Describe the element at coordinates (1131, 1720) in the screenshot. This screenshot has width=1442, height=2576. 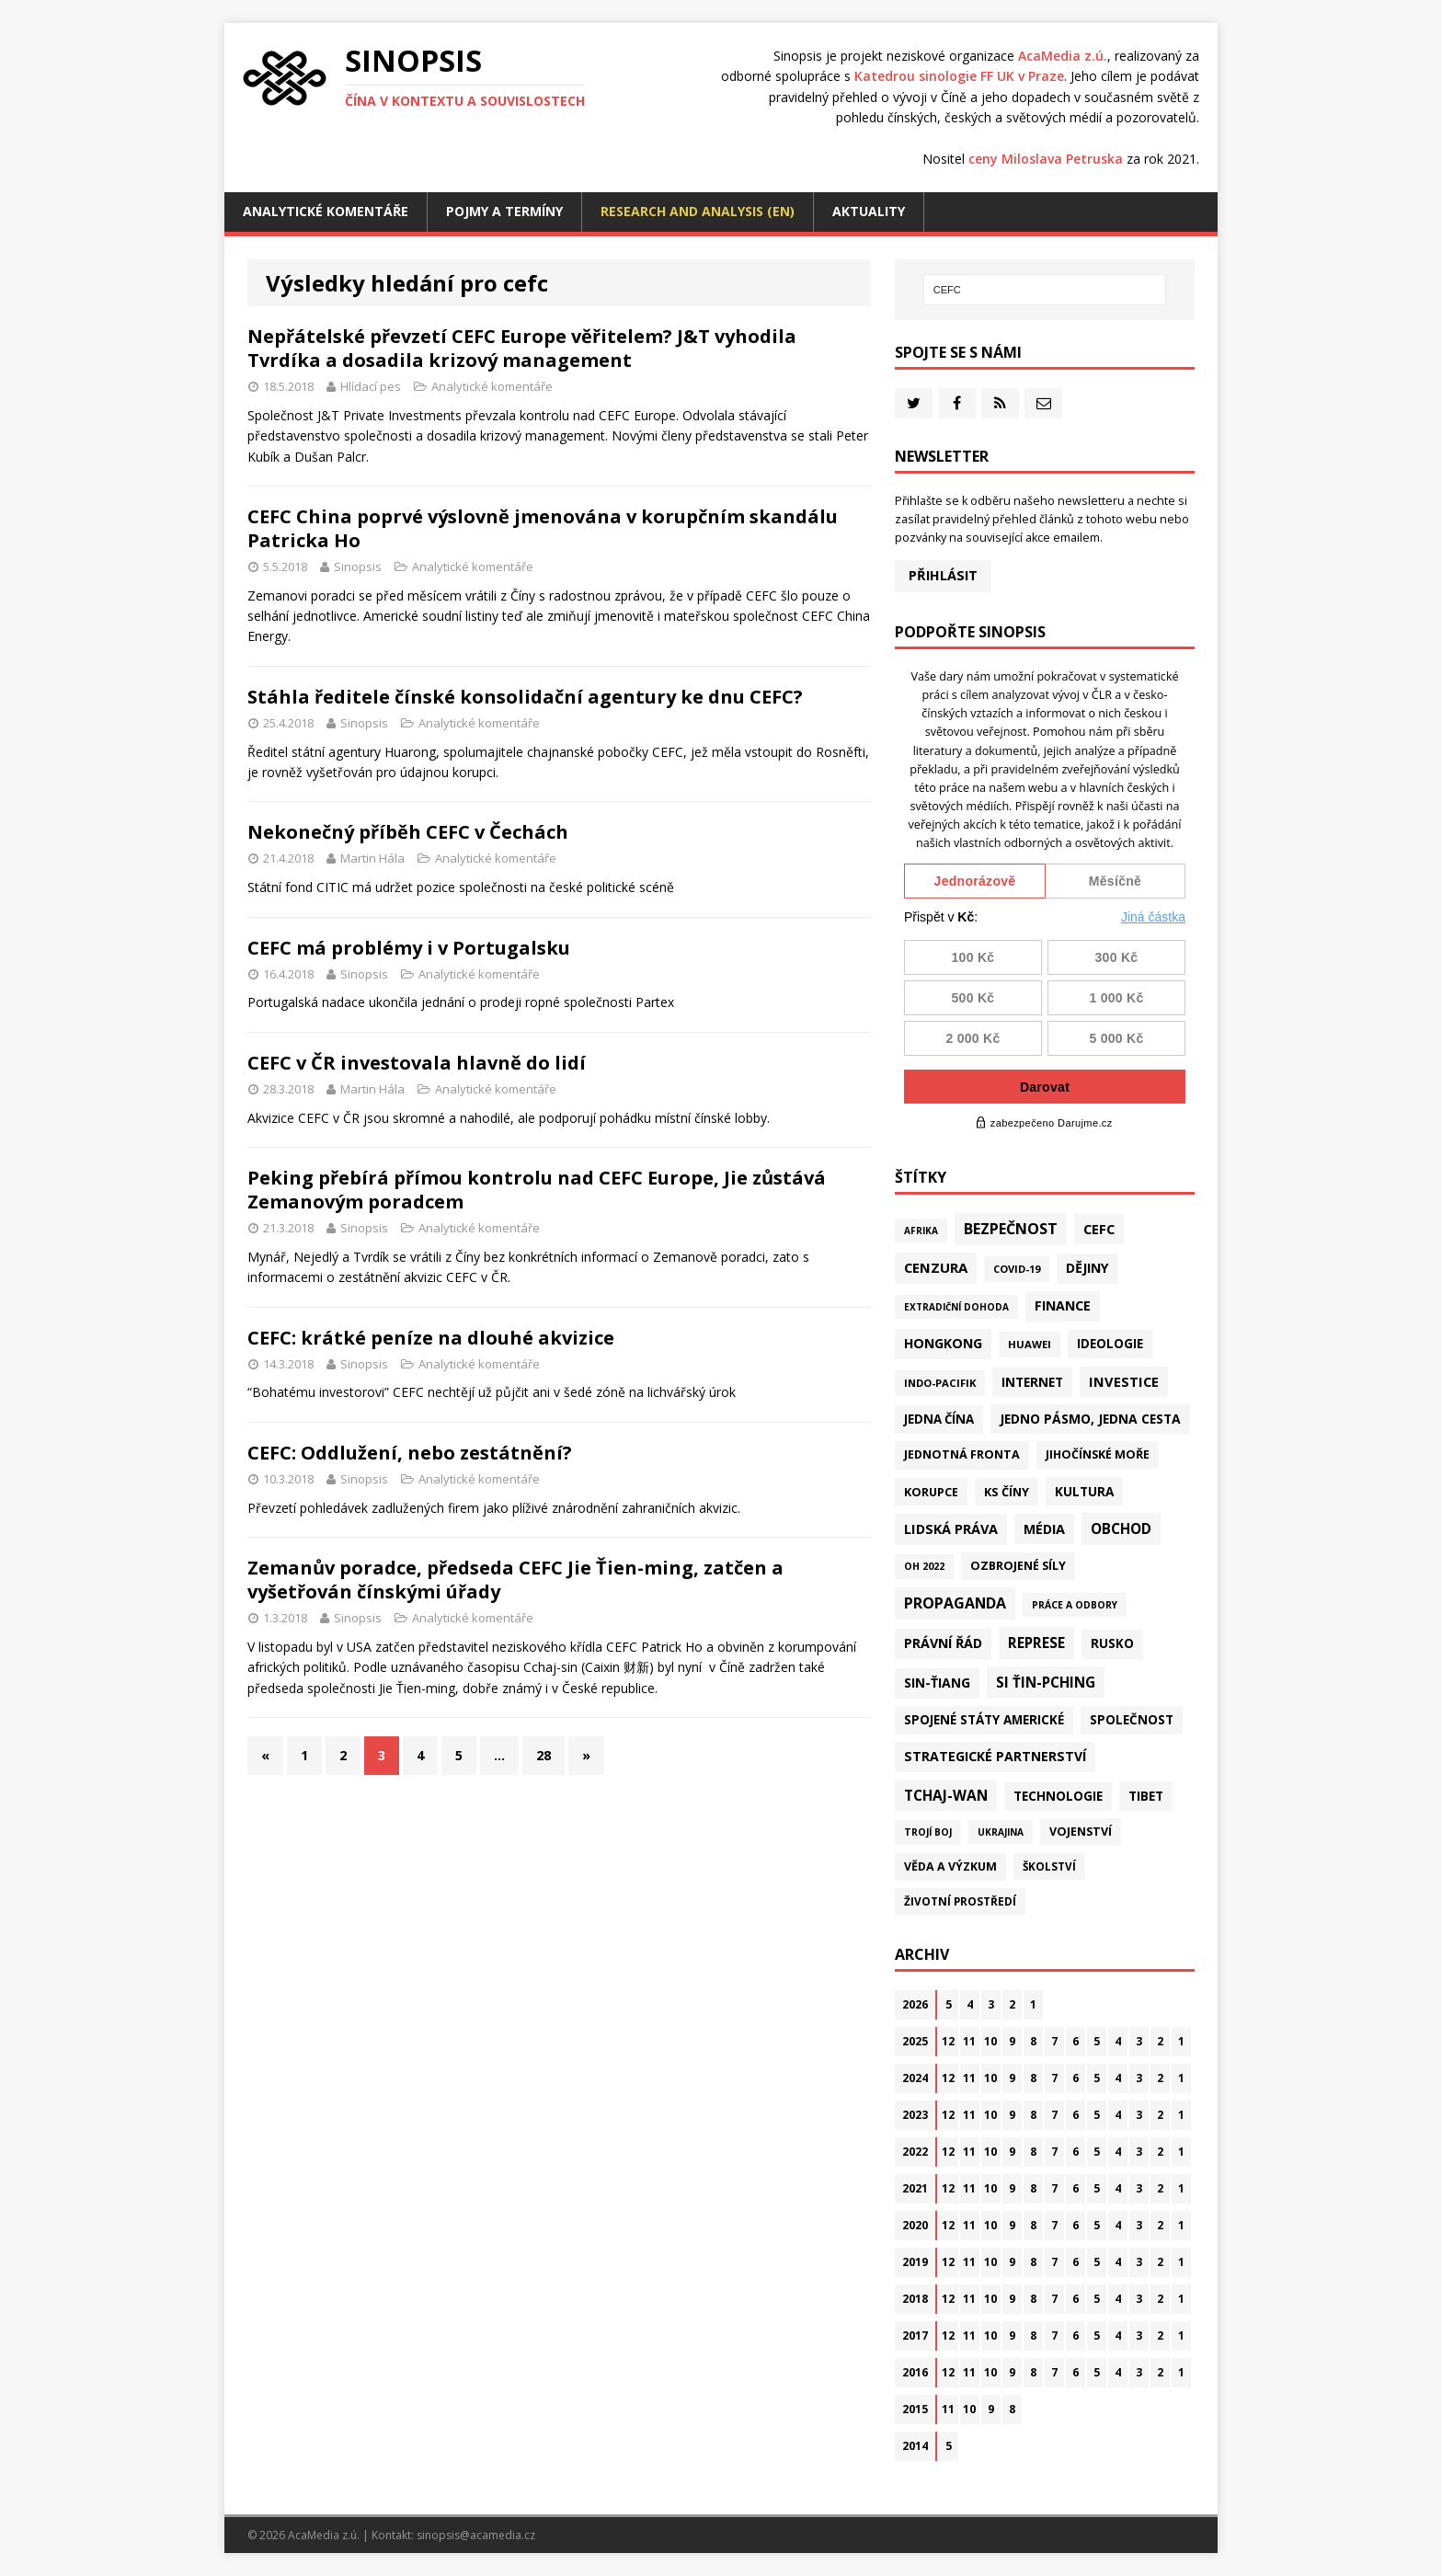
I see `Společnost [Společnost (65 položek)]` at that location.